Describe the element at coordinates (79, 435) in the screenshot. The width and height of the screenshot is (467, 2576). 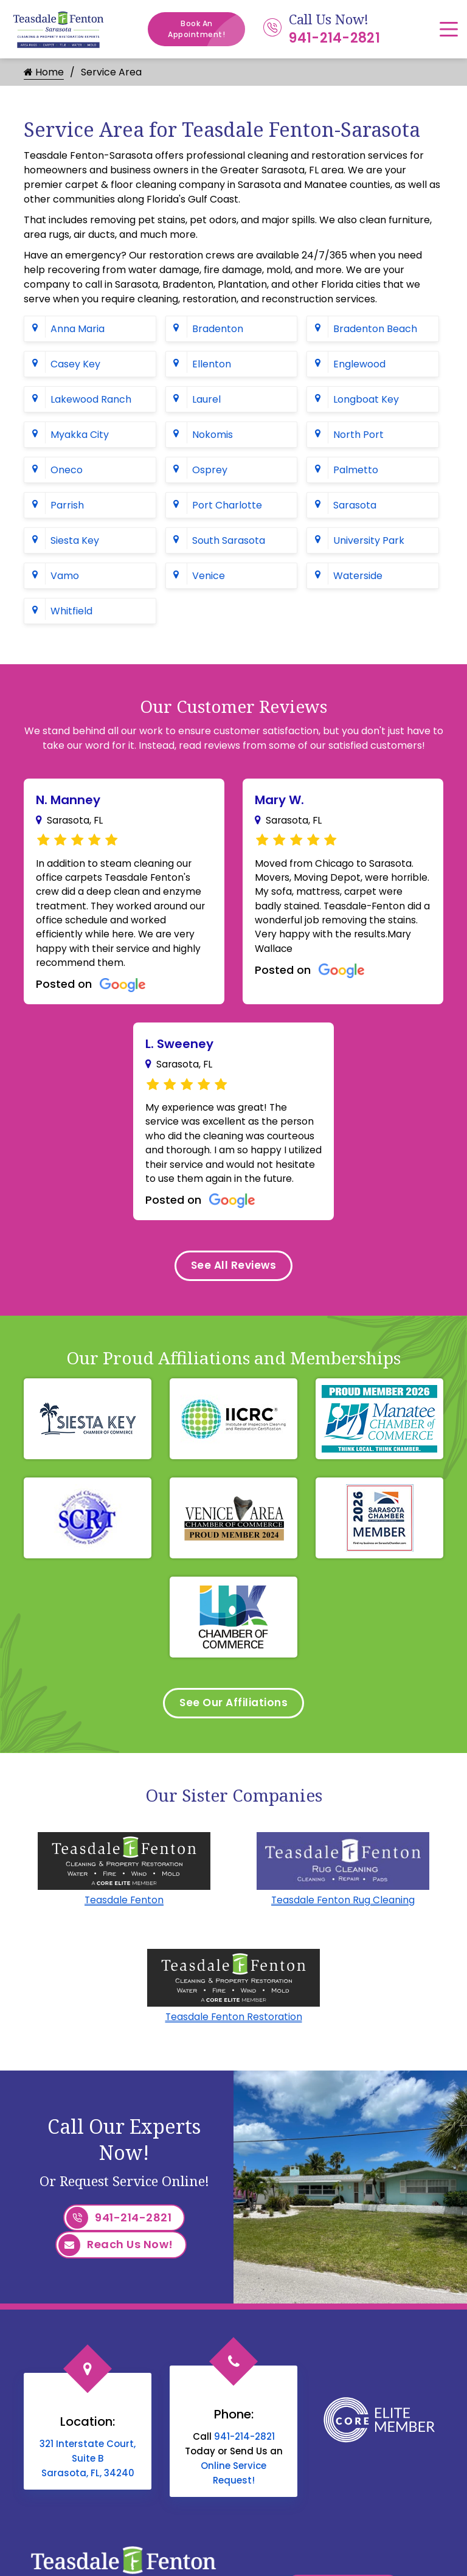
I see `Myakka City` at that location.